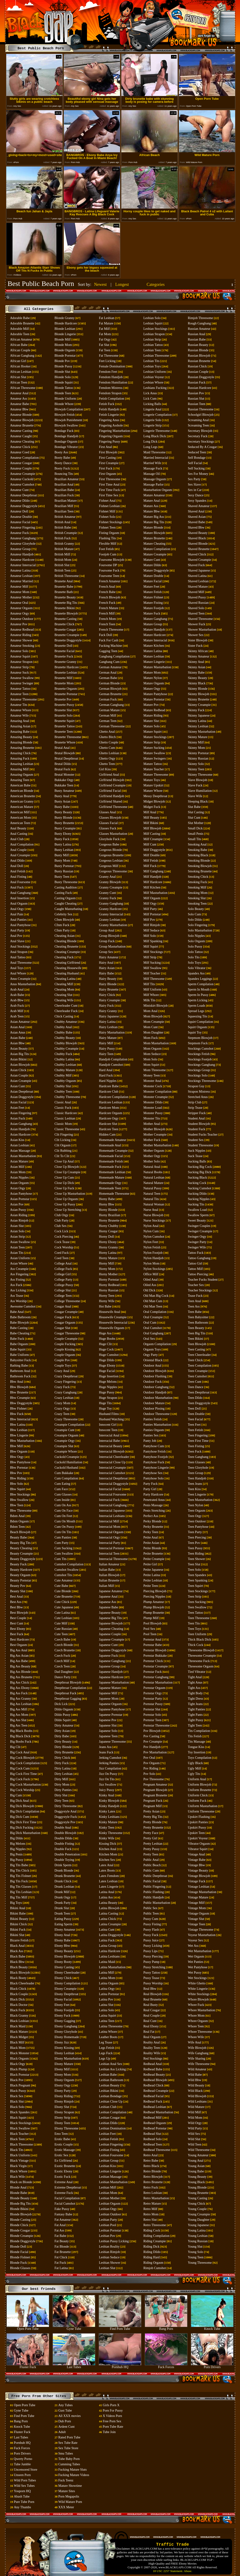 The image size is (240, 2576). Describe the element at coordinates (196, 511) in the screenshot. I see `Shaved Anal` at that location.